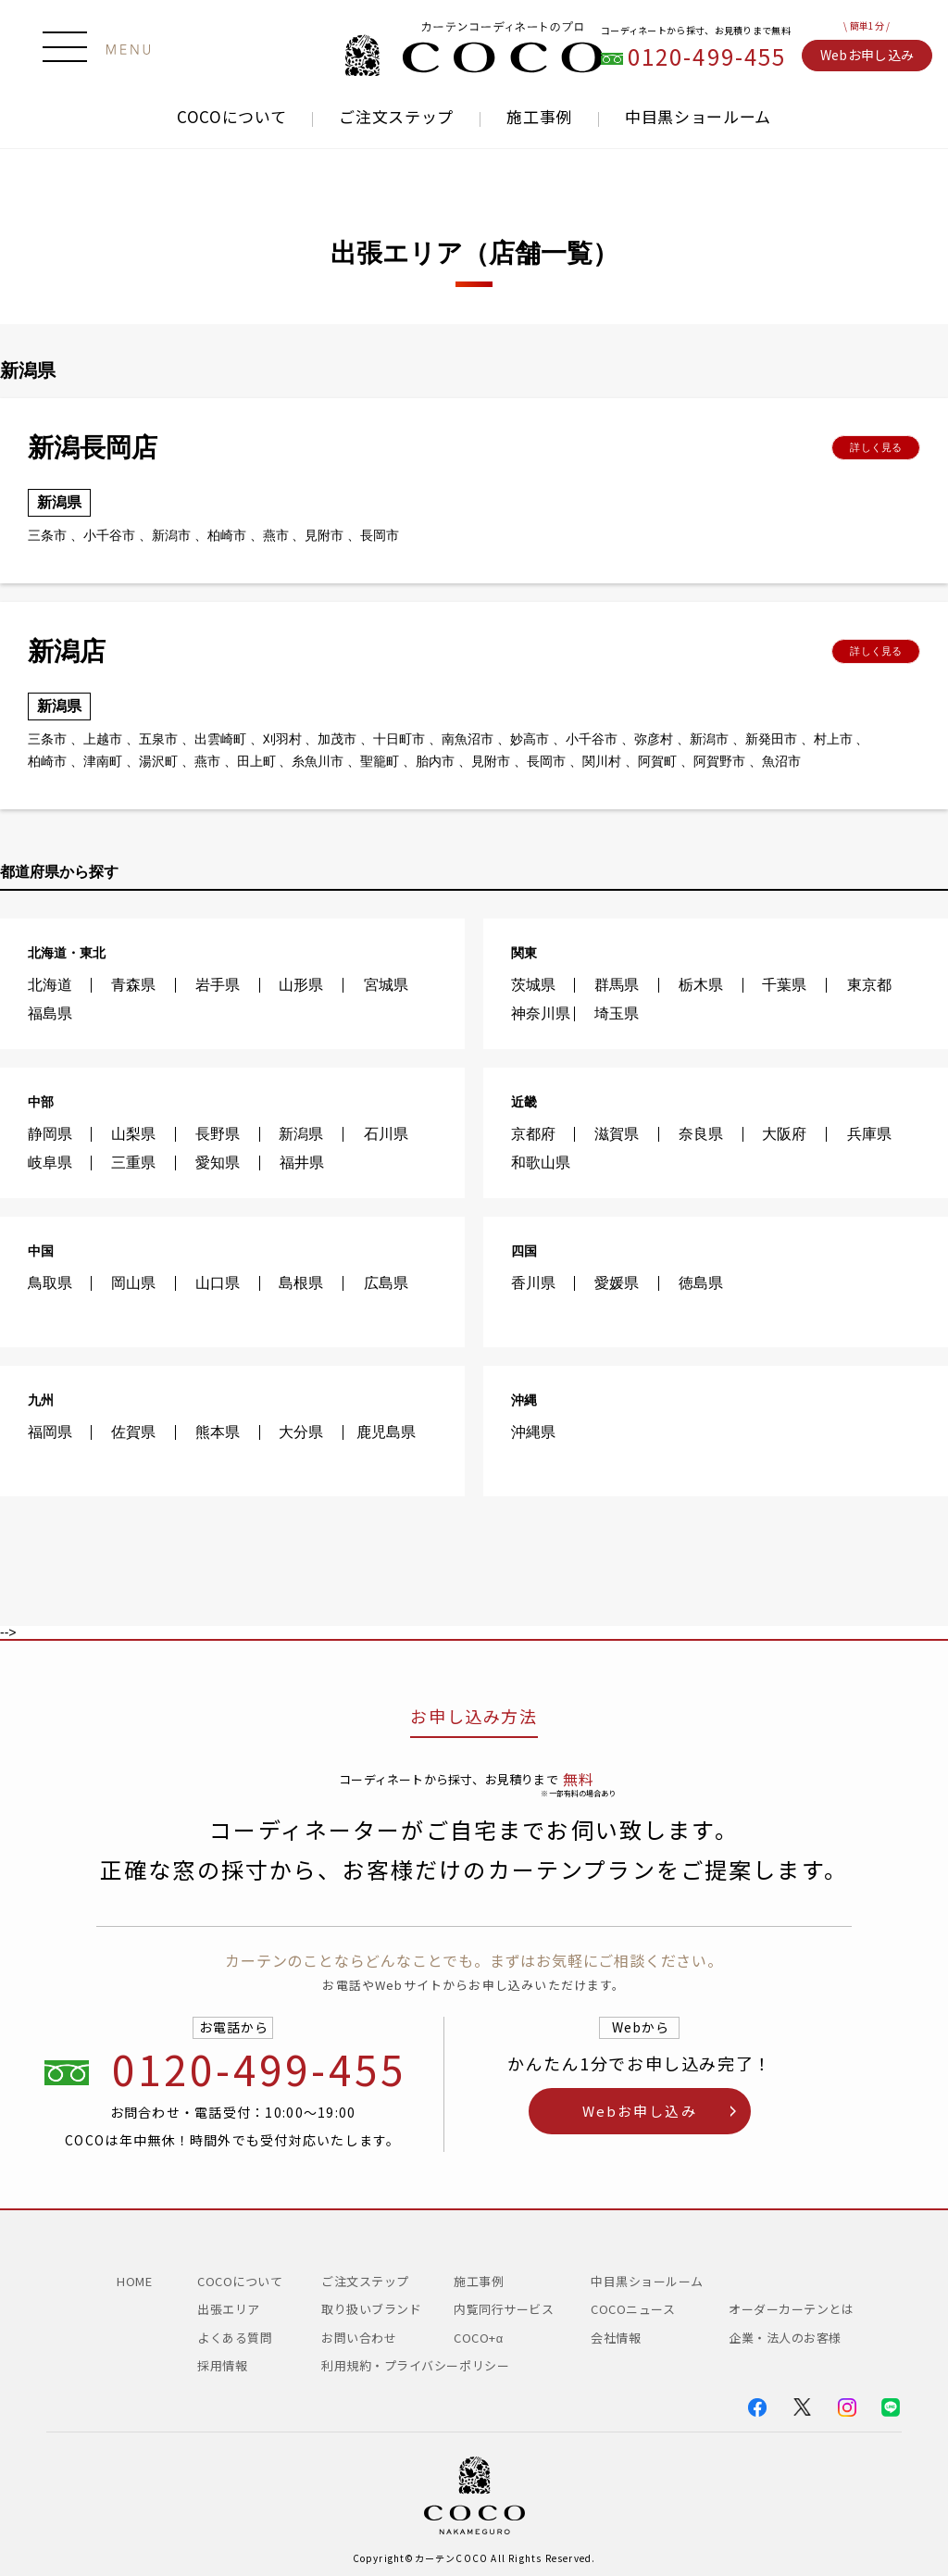 The width and height of the screenshot is (948, 2576). I want to click on オーダーカーテンとは, so click(791, 2309).